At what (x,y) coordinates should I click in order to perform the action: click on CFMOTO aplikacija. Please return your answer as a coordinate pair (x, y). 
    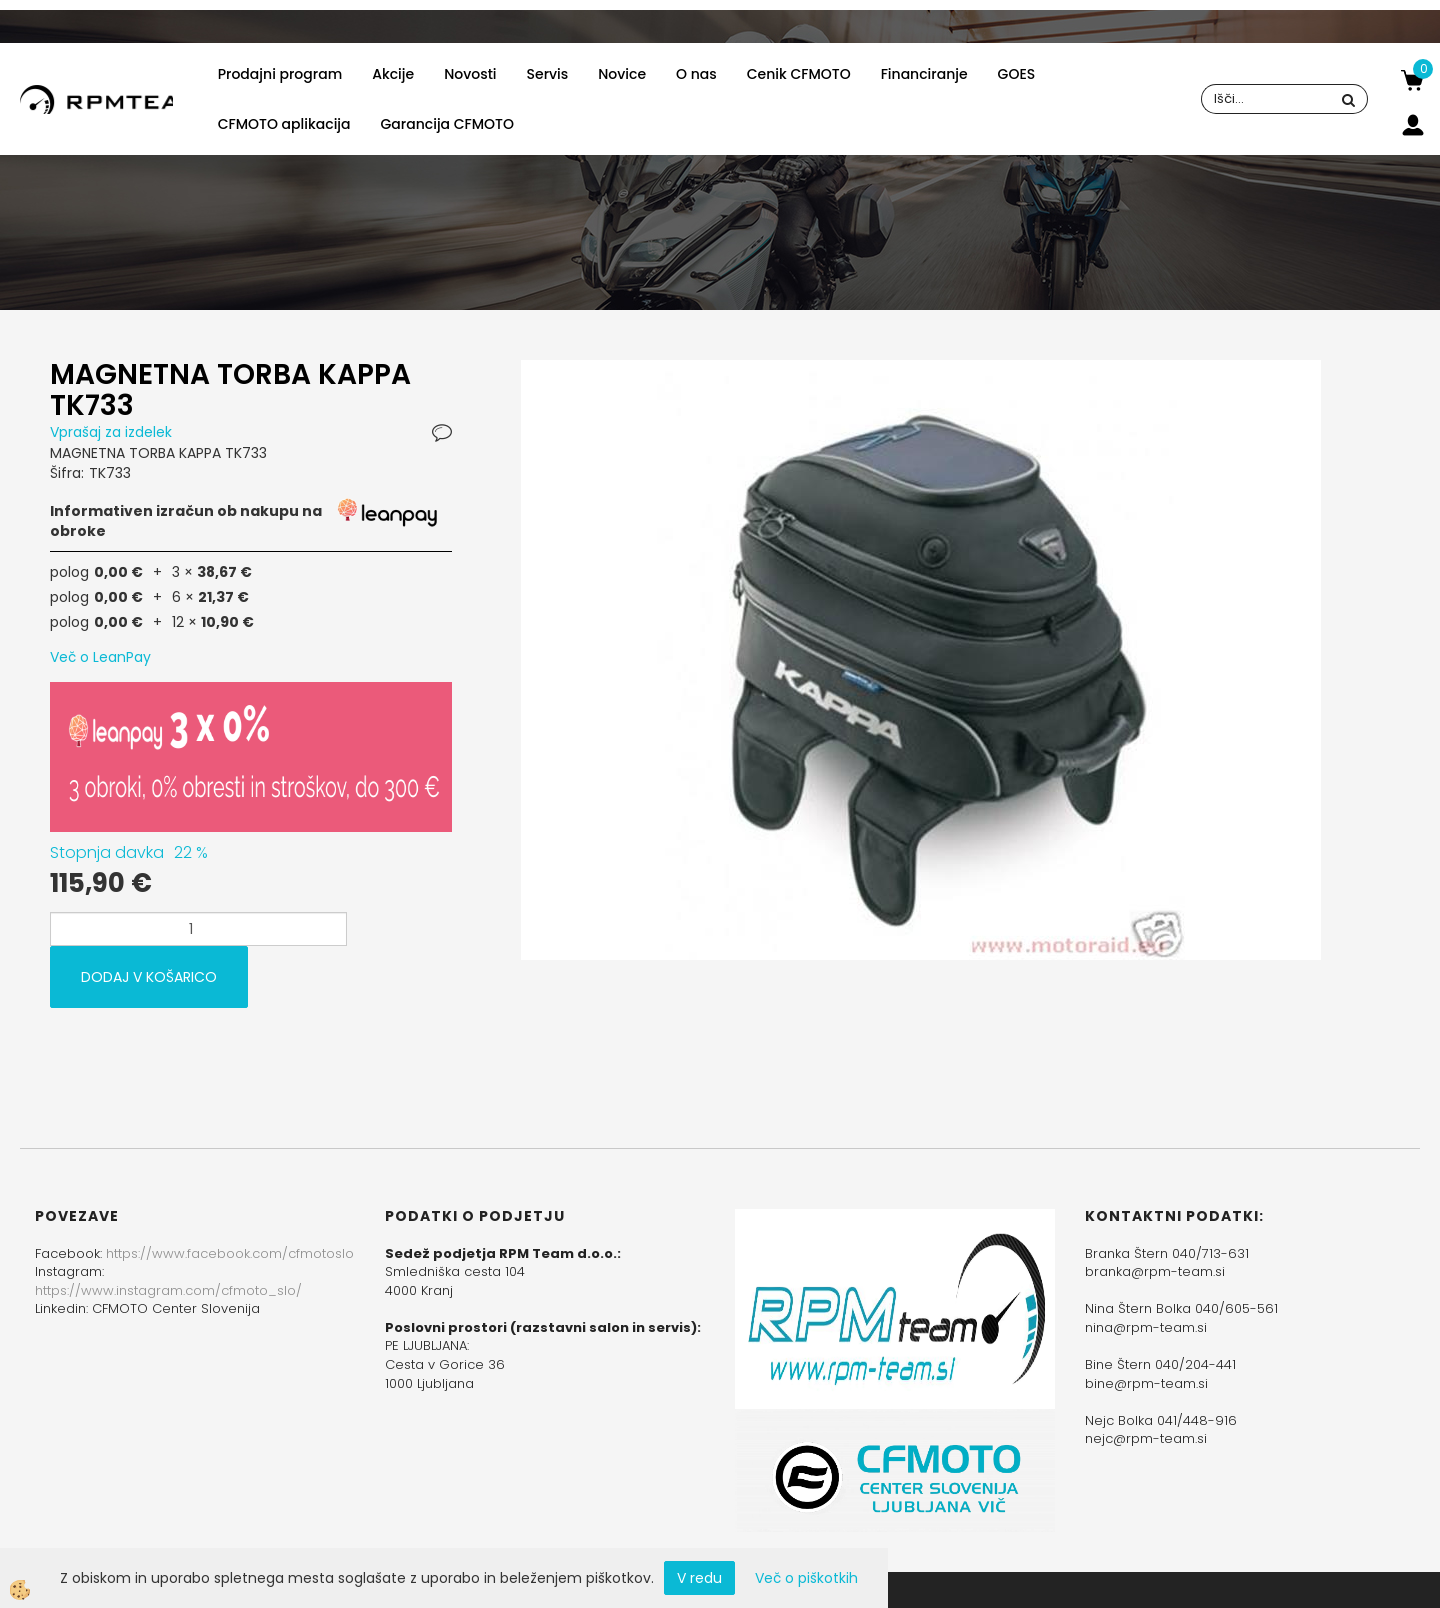
    Looking at the image, I should click on (284, 124).